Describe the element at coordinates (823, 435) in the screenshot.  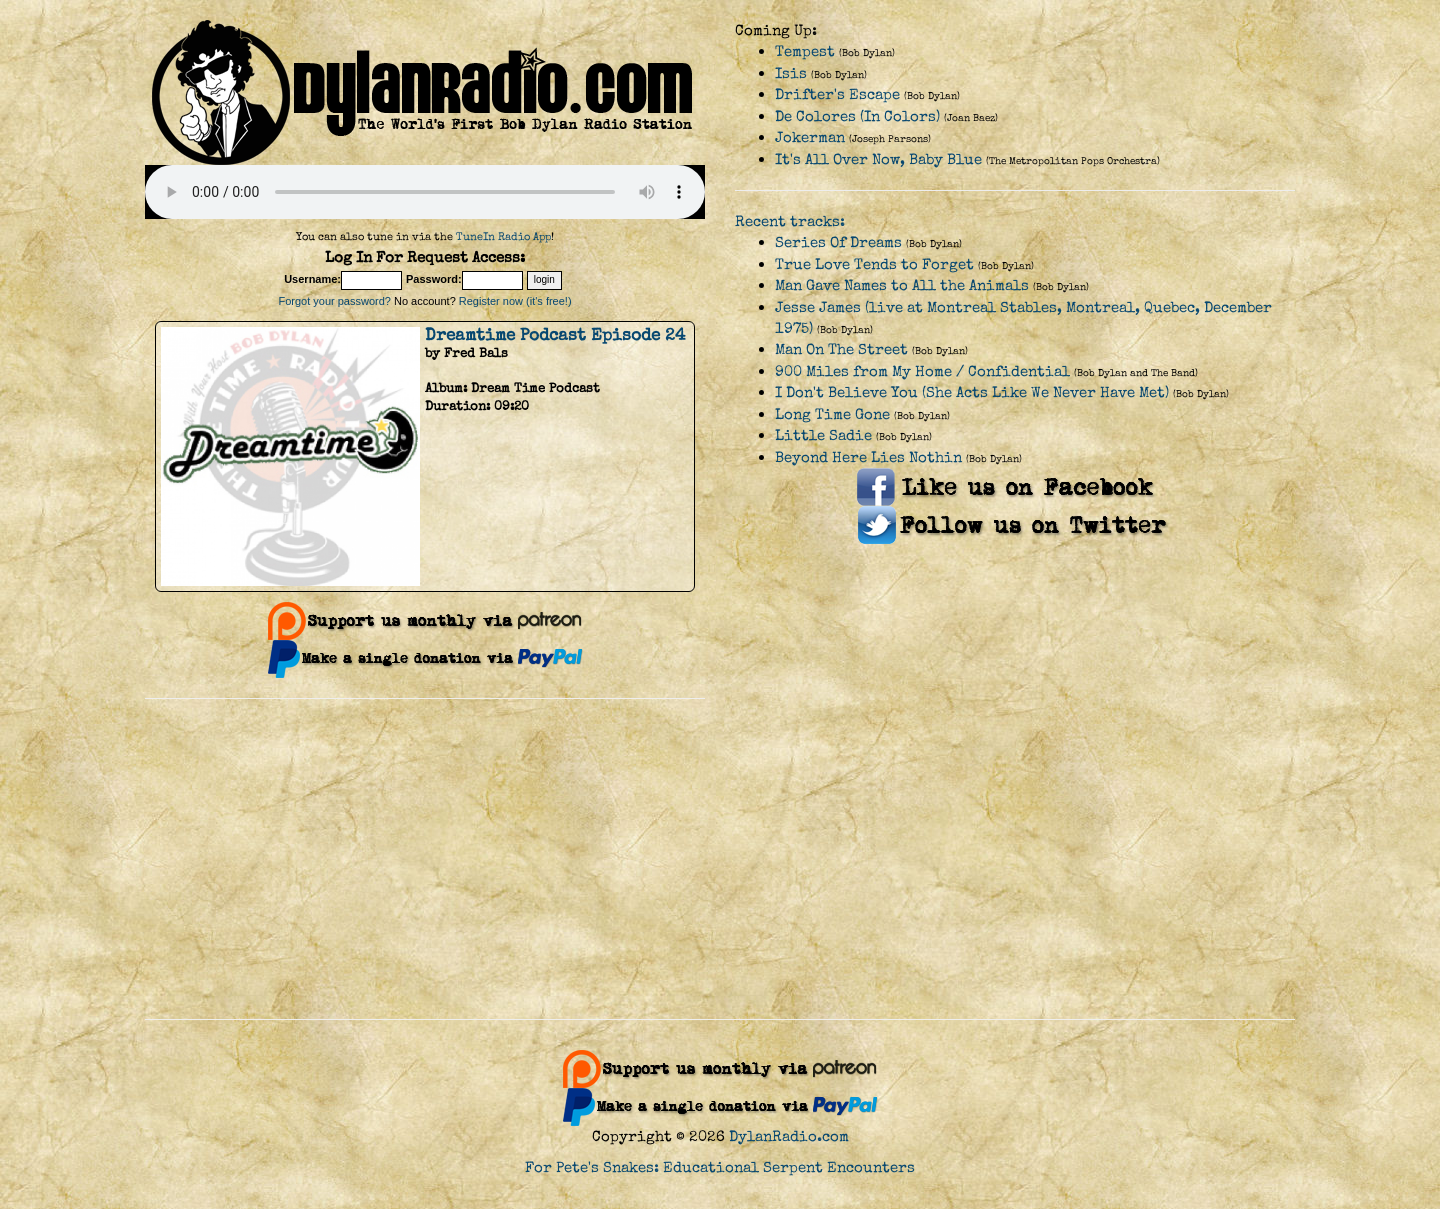
I see `Little Sadie` at that location.